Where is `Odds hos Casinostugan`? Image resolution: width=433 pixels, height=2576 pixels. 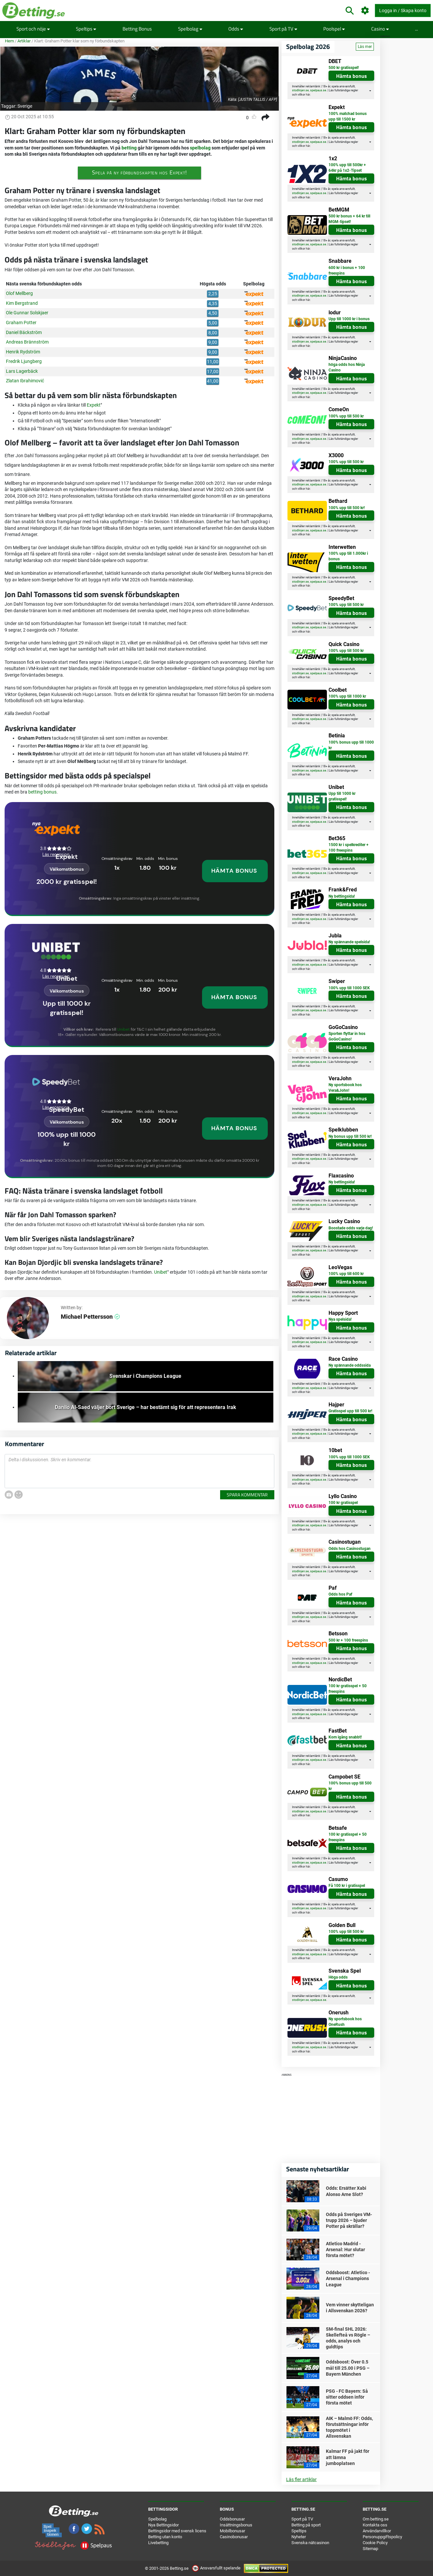 Odds hos Casinostugan is located at coordinates (350, 1548).